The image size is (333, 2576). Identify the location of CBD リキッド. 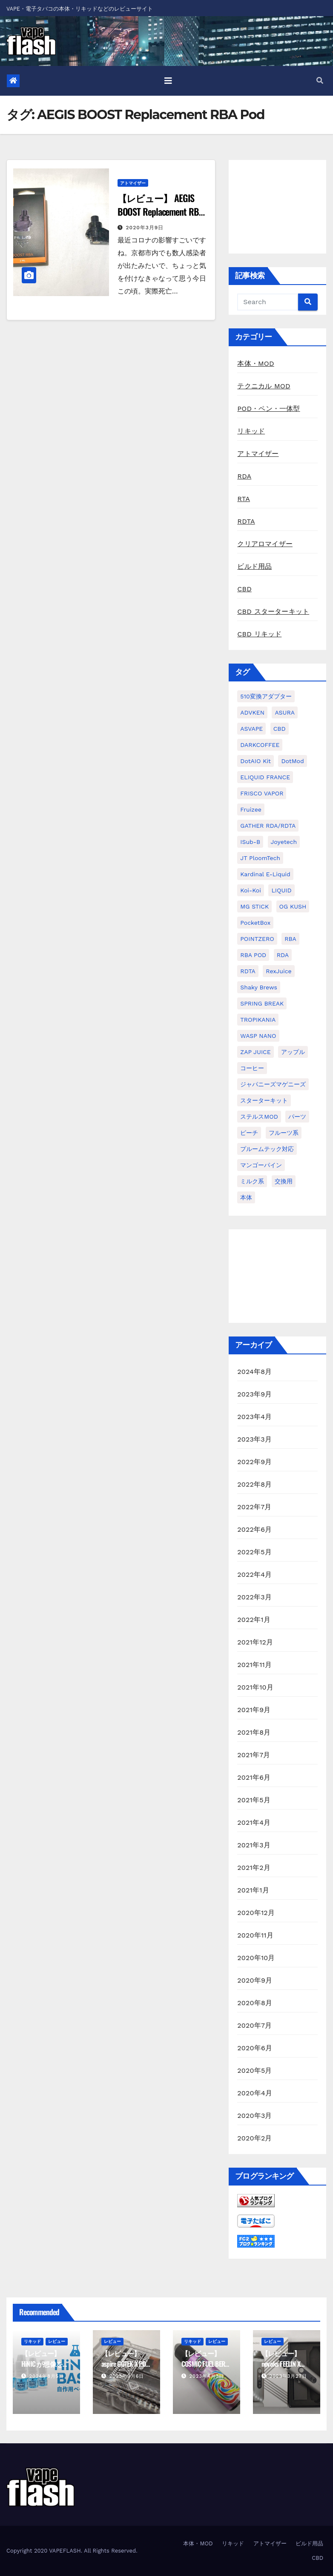
(259, 634).